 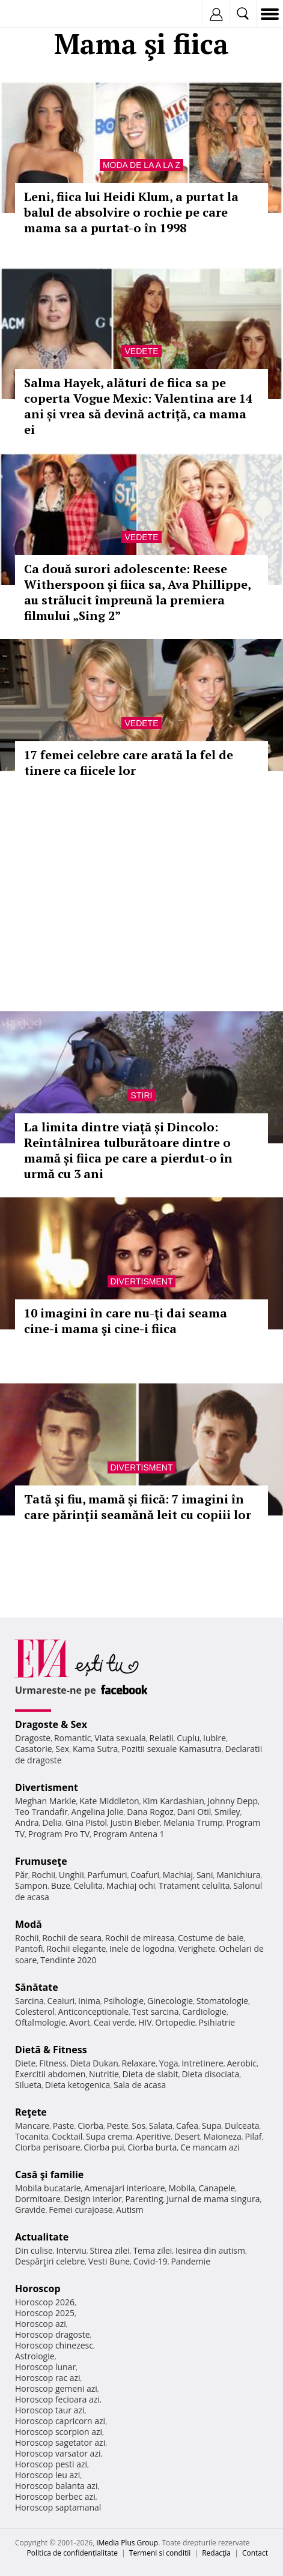 I want to click on Viata sexuala, so click(x=120, y=1738).